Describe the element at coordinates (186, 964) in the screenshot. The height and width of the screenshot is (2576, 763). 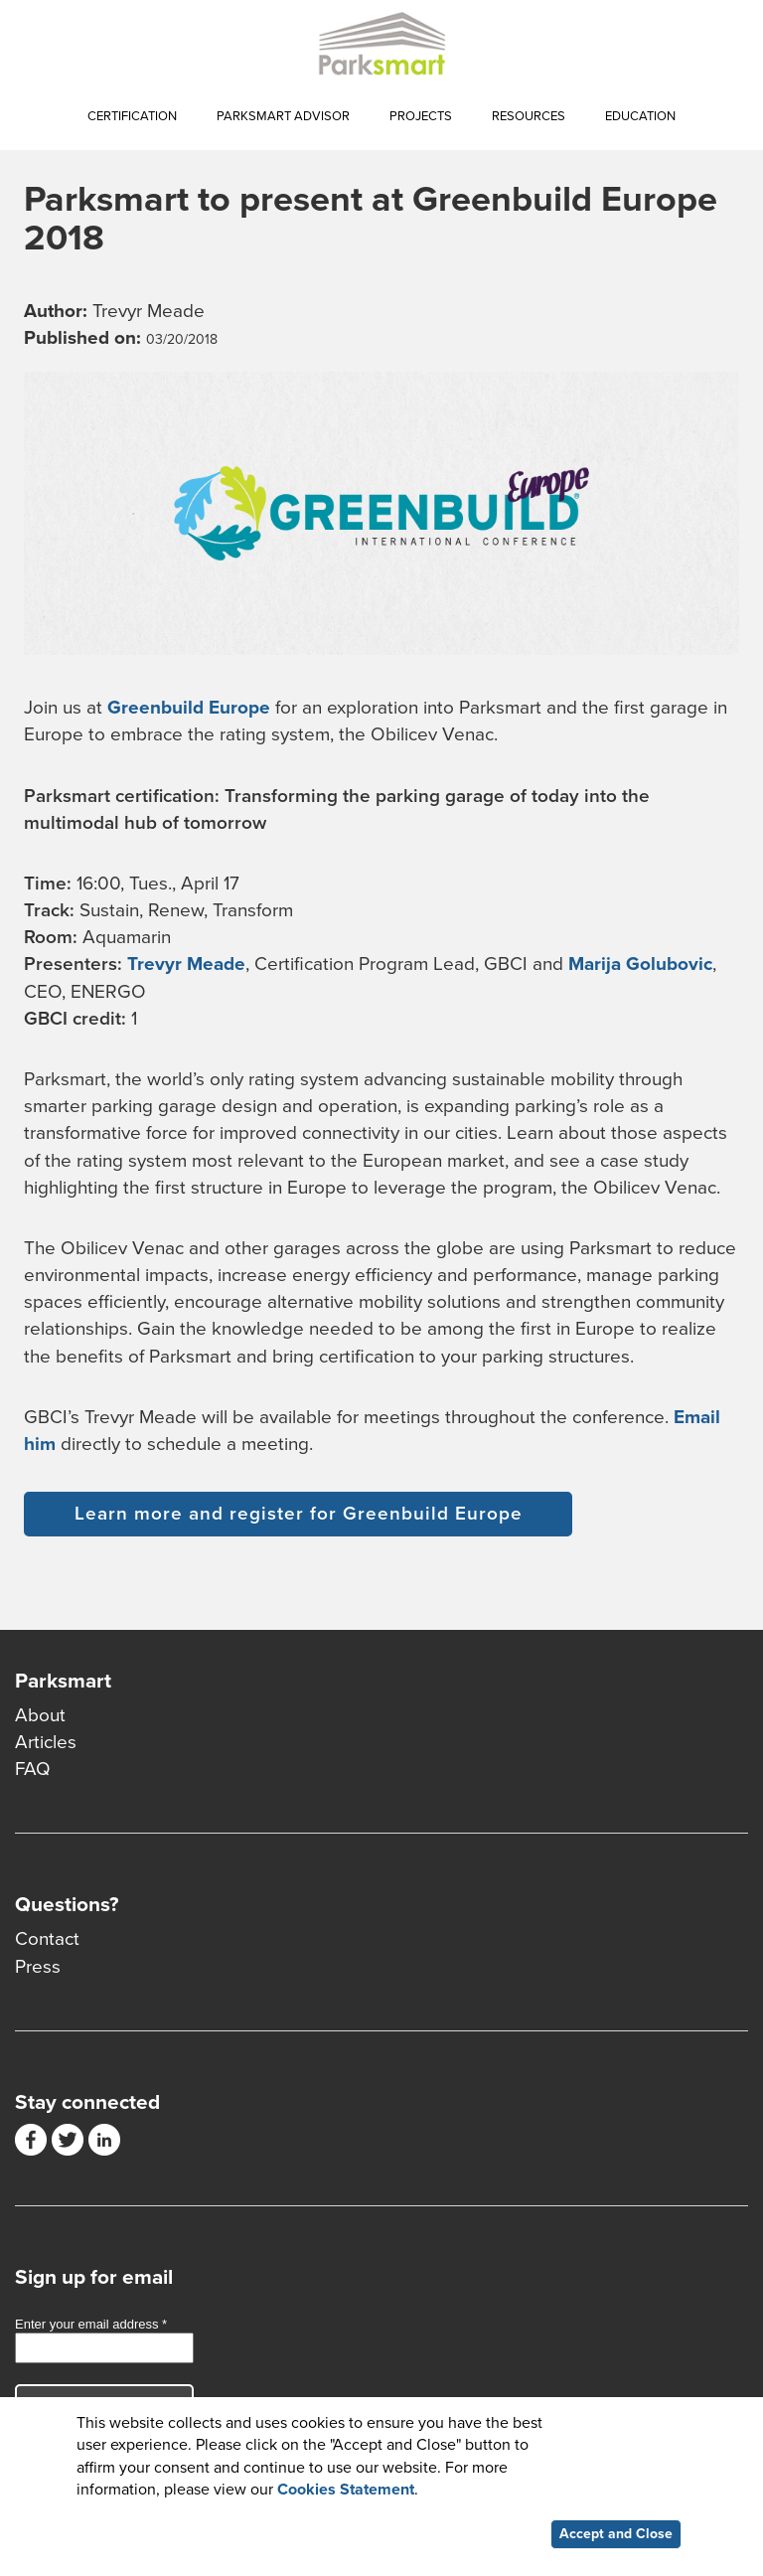
I see `Trevyr Meade` at that location.